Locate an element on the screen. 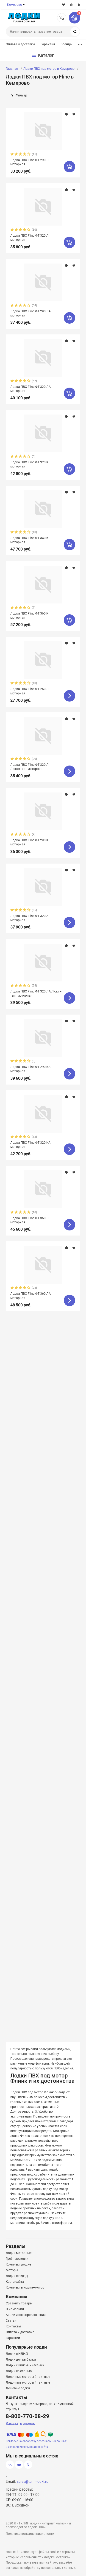  Лодка ПВХ Flinc ФТ 320 Л Люкс+тент моторная is located at coordinates (29, 767).